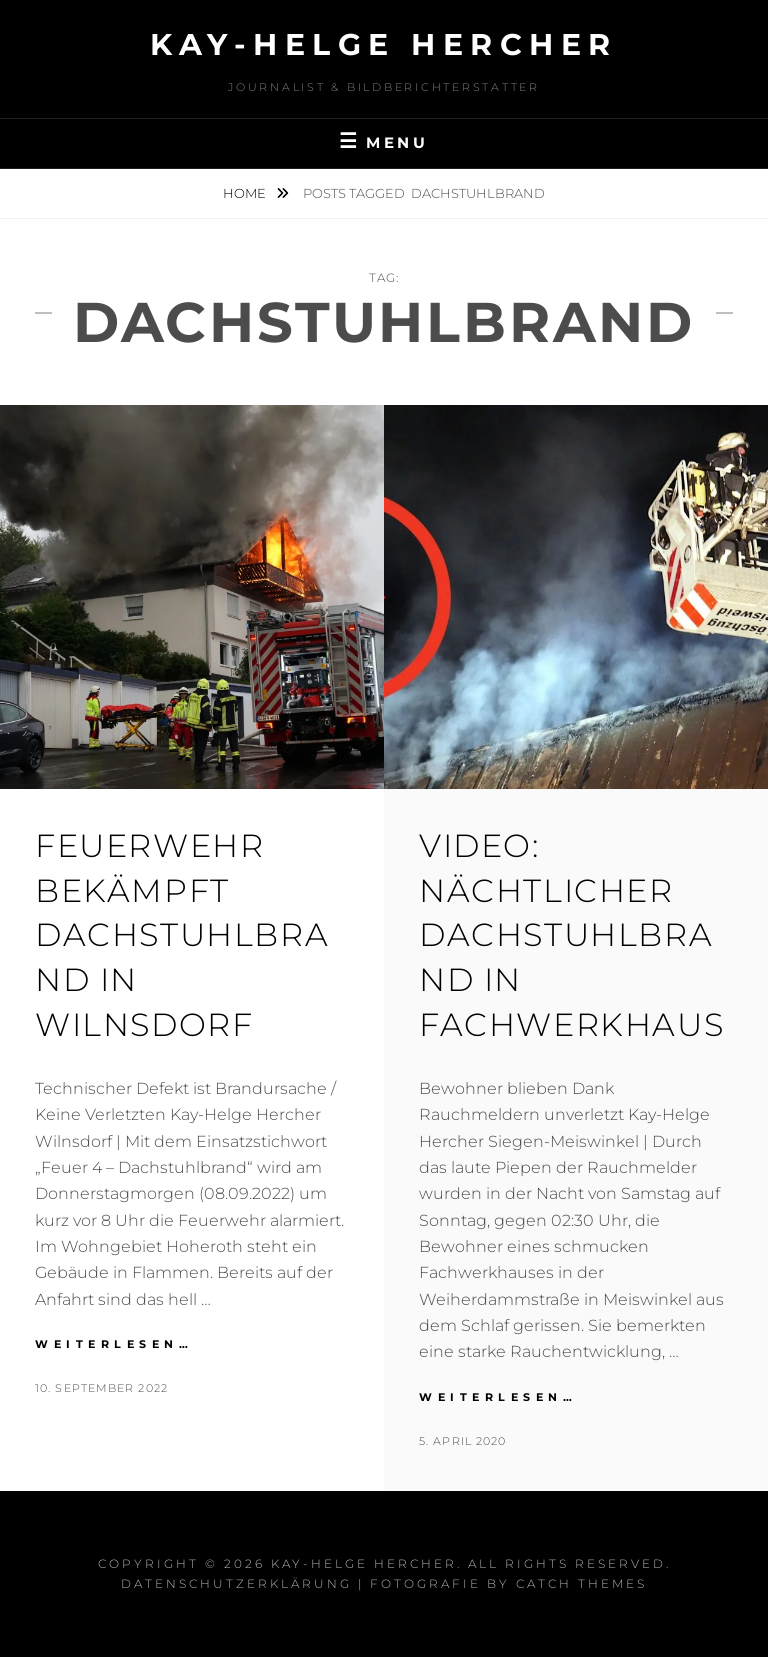 The width and height of the screenshot is (768, 1657). What do you see at coordinates (236, 1583) in the screenshot?
I see `Datenschutzerklärung` at bounding box center [236, 1583].